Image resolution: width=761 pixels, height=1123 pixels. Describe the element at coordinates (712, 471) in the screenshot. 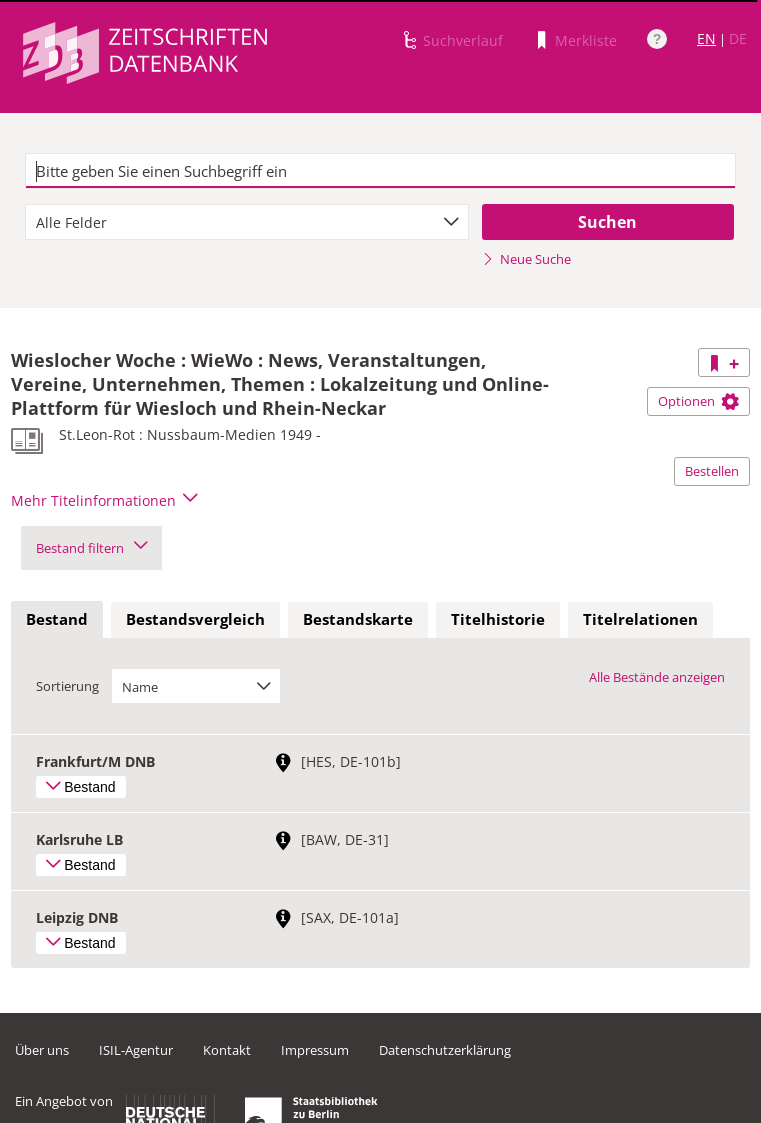

I see `Bestellen` at that location.